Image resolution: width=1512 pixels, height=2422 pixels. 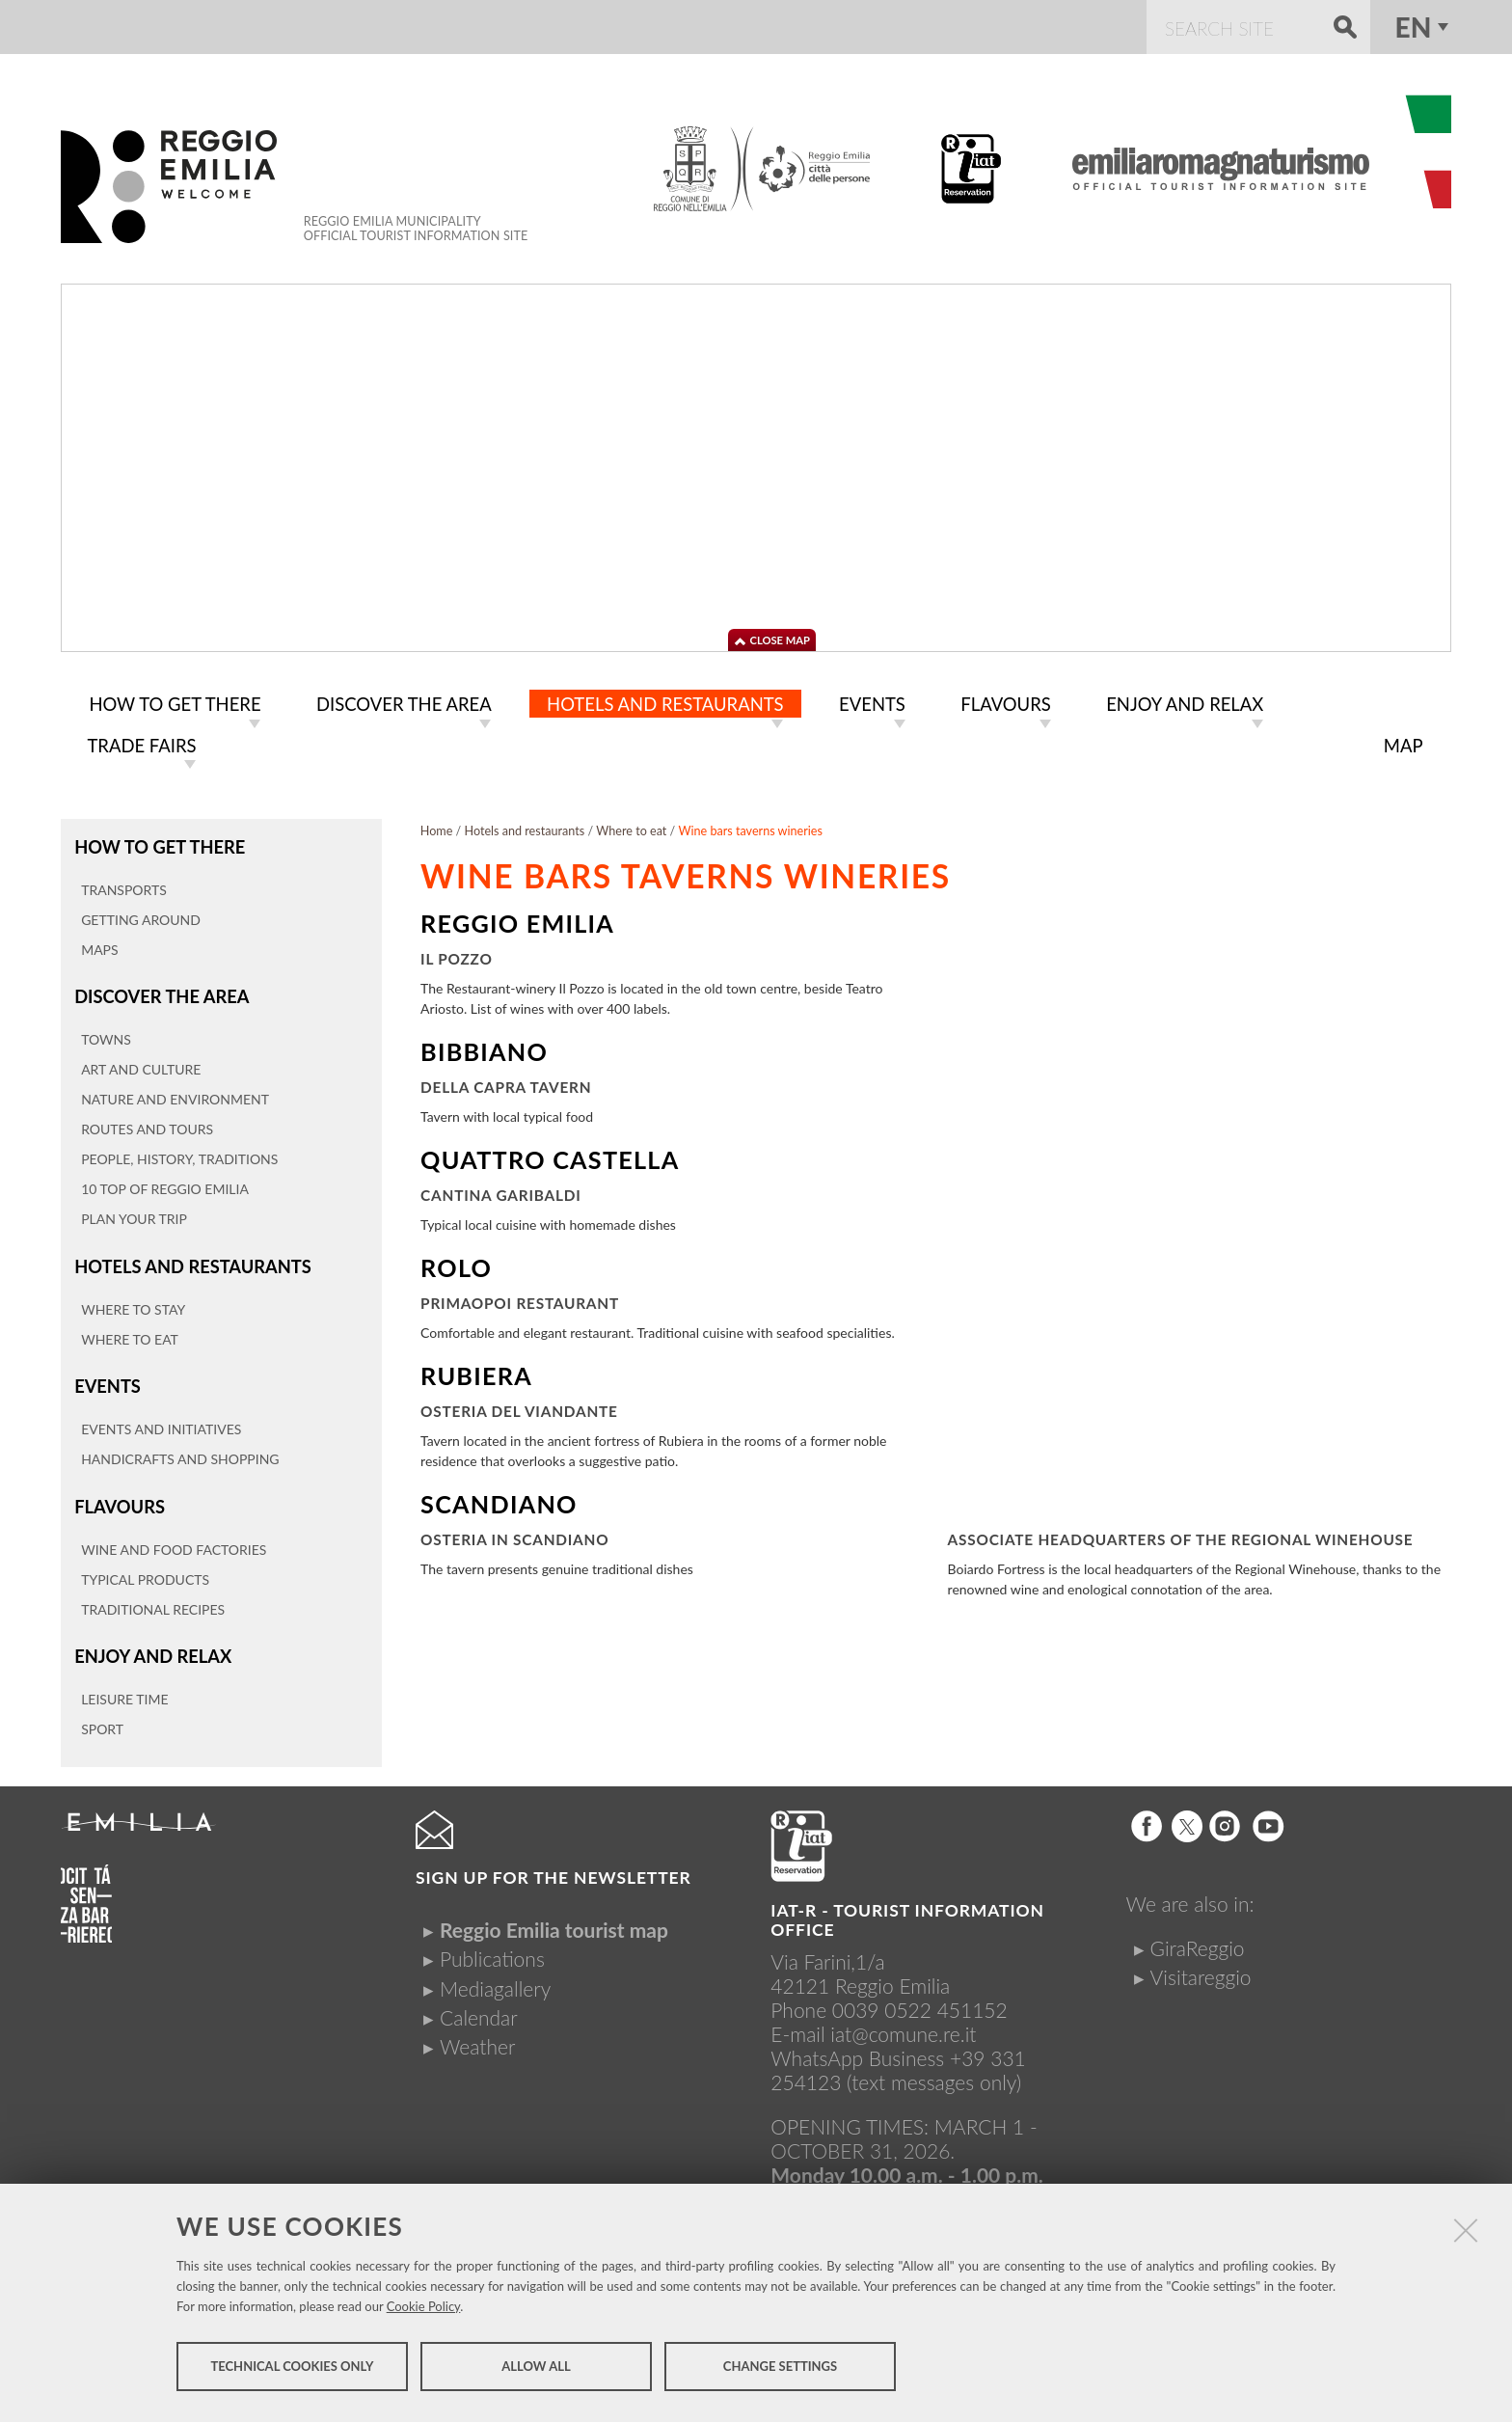 What do you see at coordinates (158, 990) in the screenshot?
I see `Discover the area` at bounding box center [158, 990].